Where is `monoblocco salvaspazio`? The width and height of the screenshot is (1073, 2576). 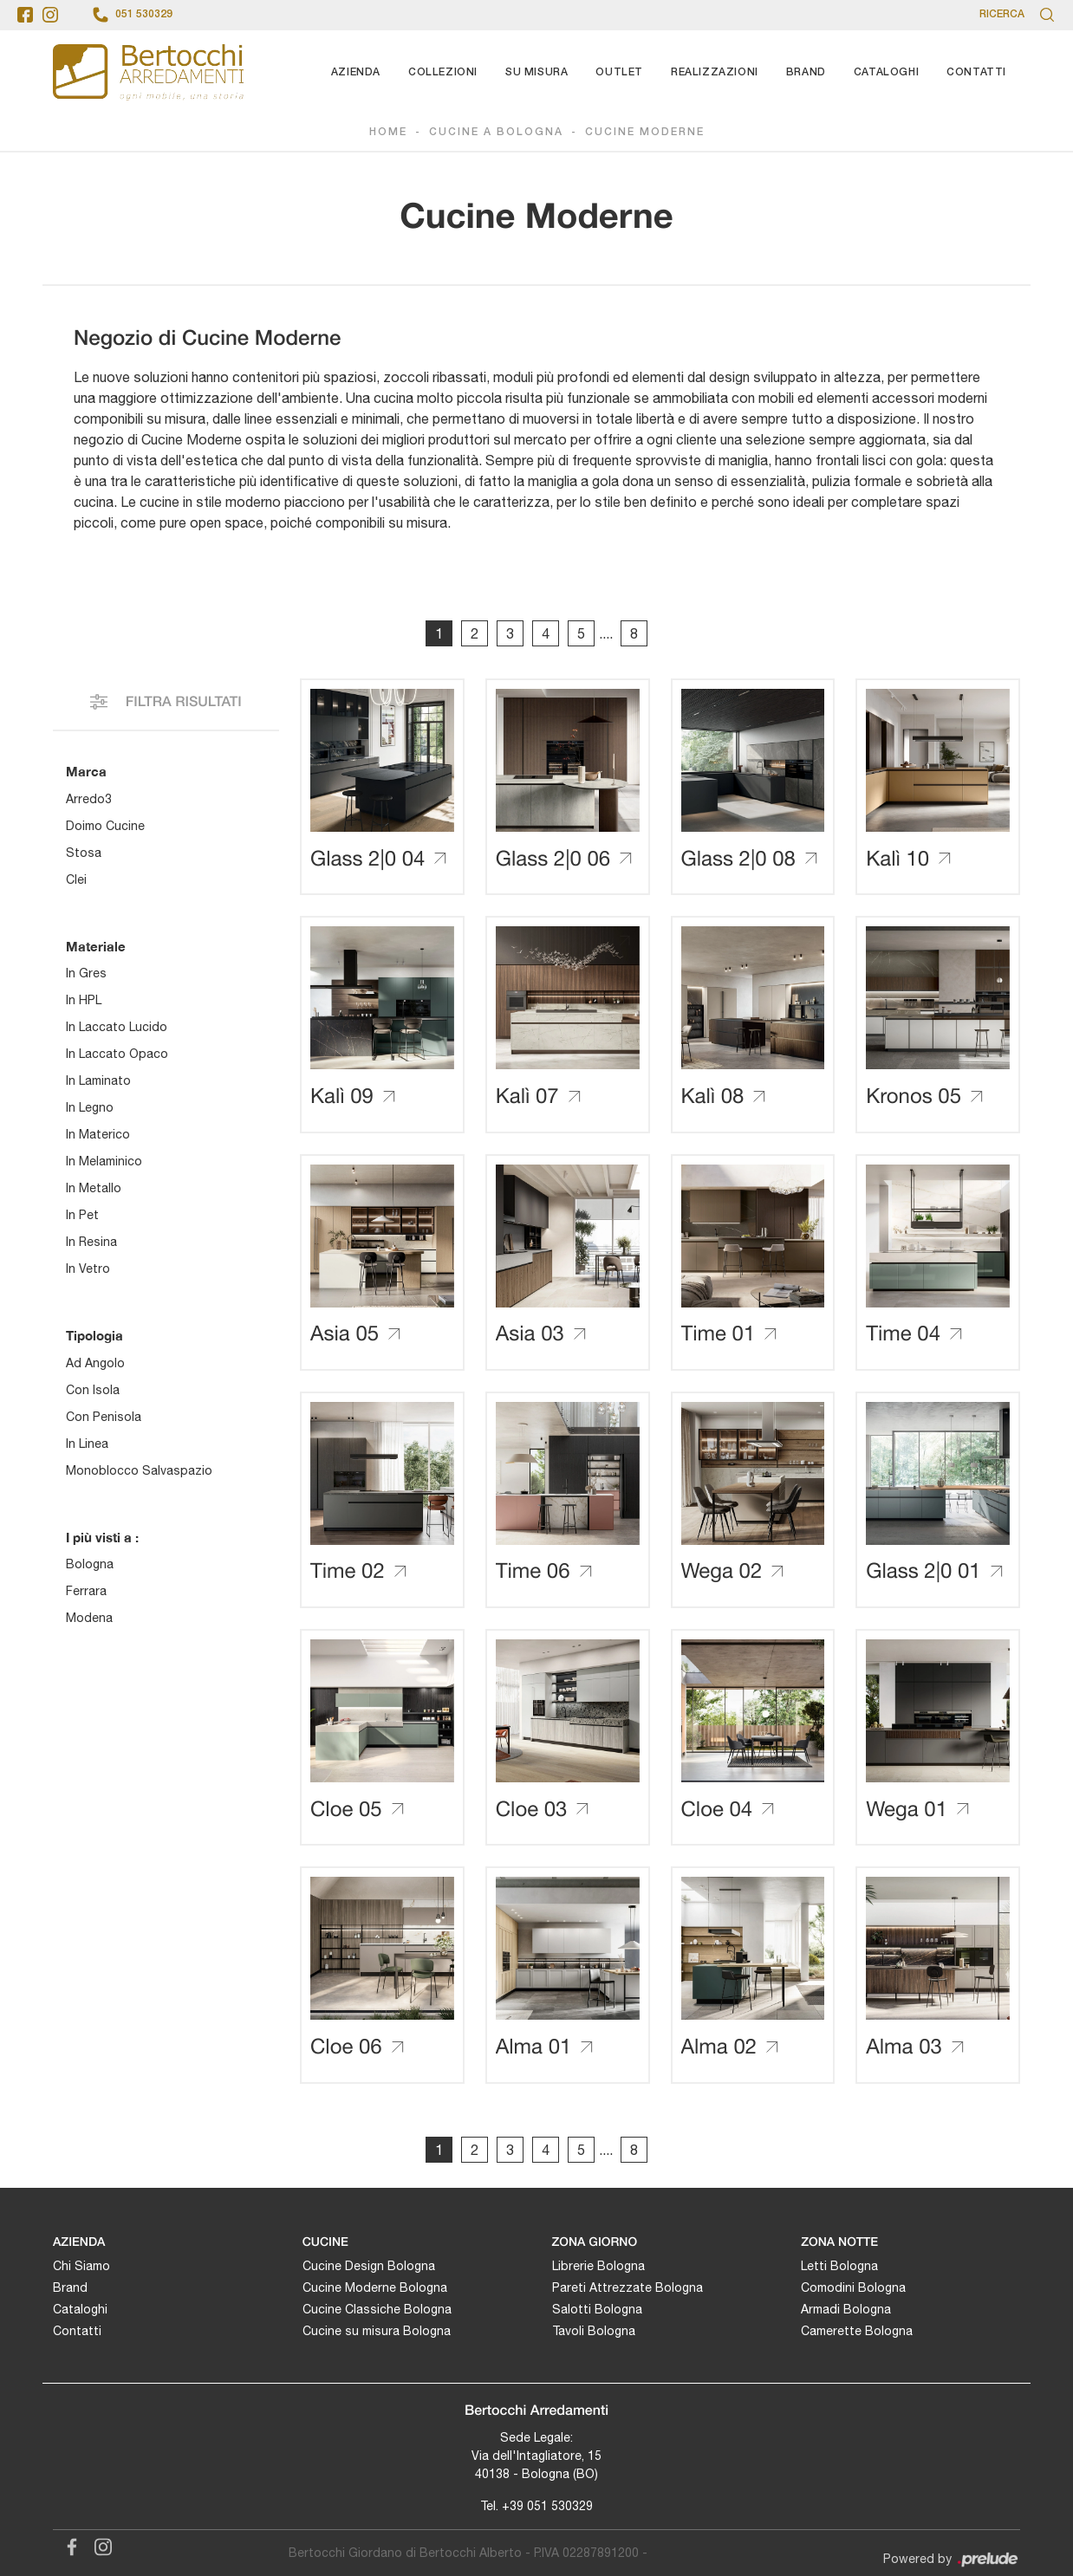
monoblocco salvaspazio is located at coordinates (139, 1470).